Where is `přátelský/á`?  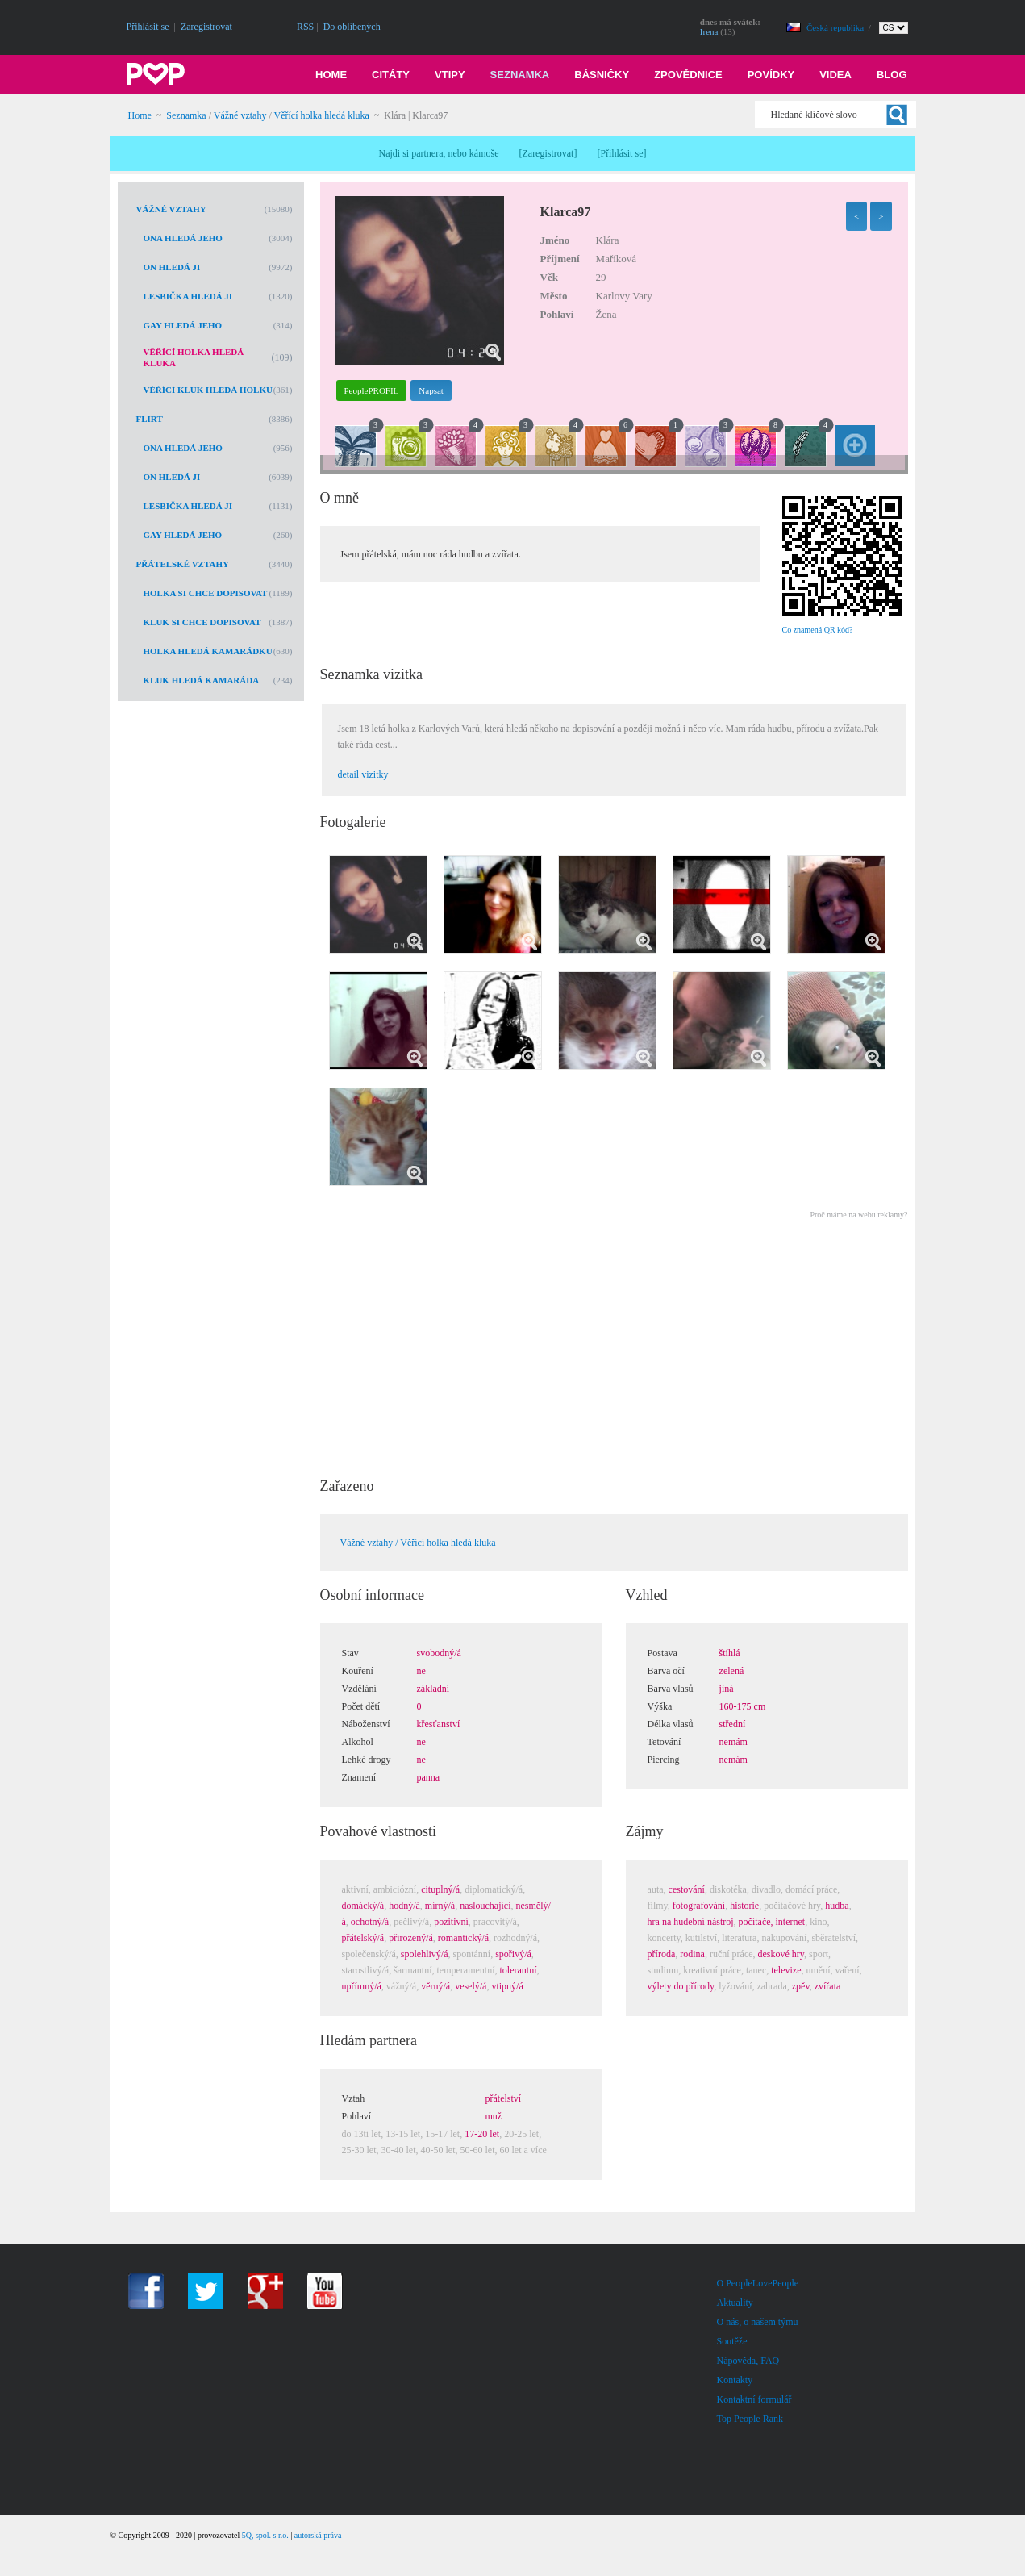
přátelský/á is located at coordinates (363, 1937).